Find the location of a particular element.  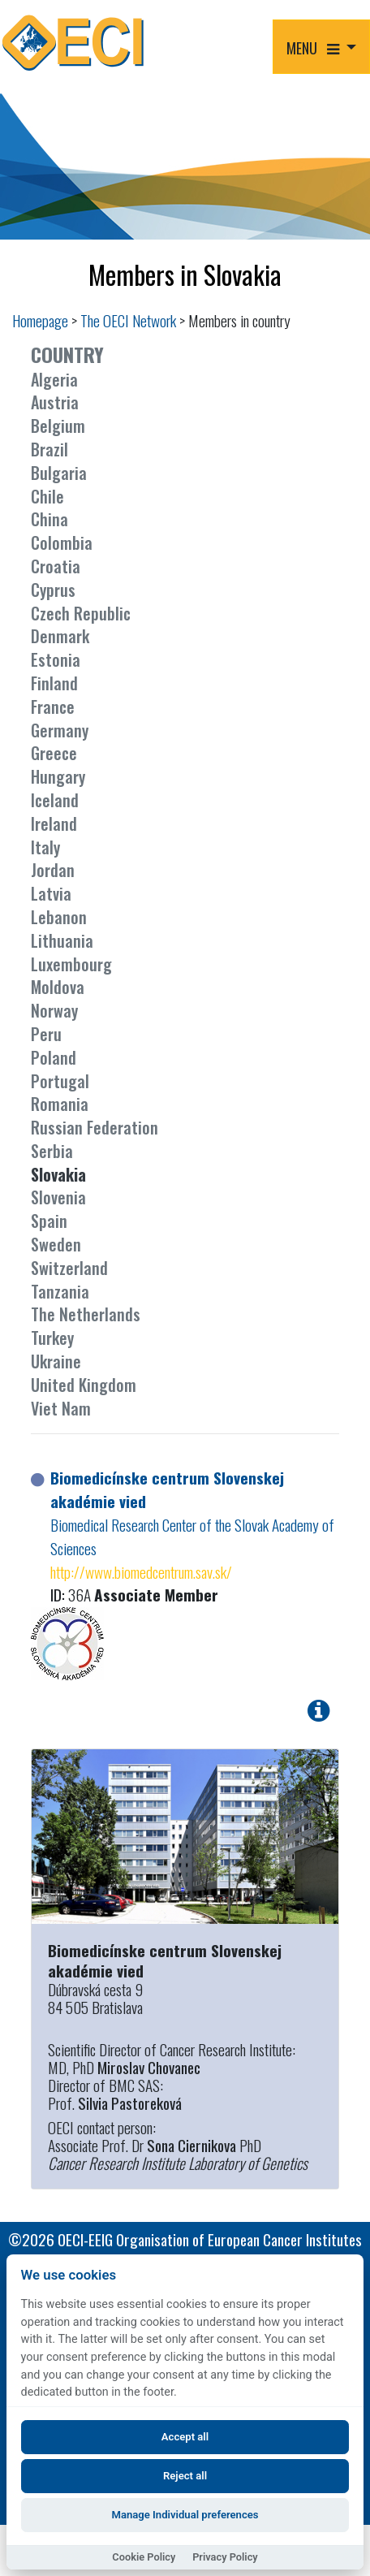

COUNTRY [button] is located at coordinates (67, 354).